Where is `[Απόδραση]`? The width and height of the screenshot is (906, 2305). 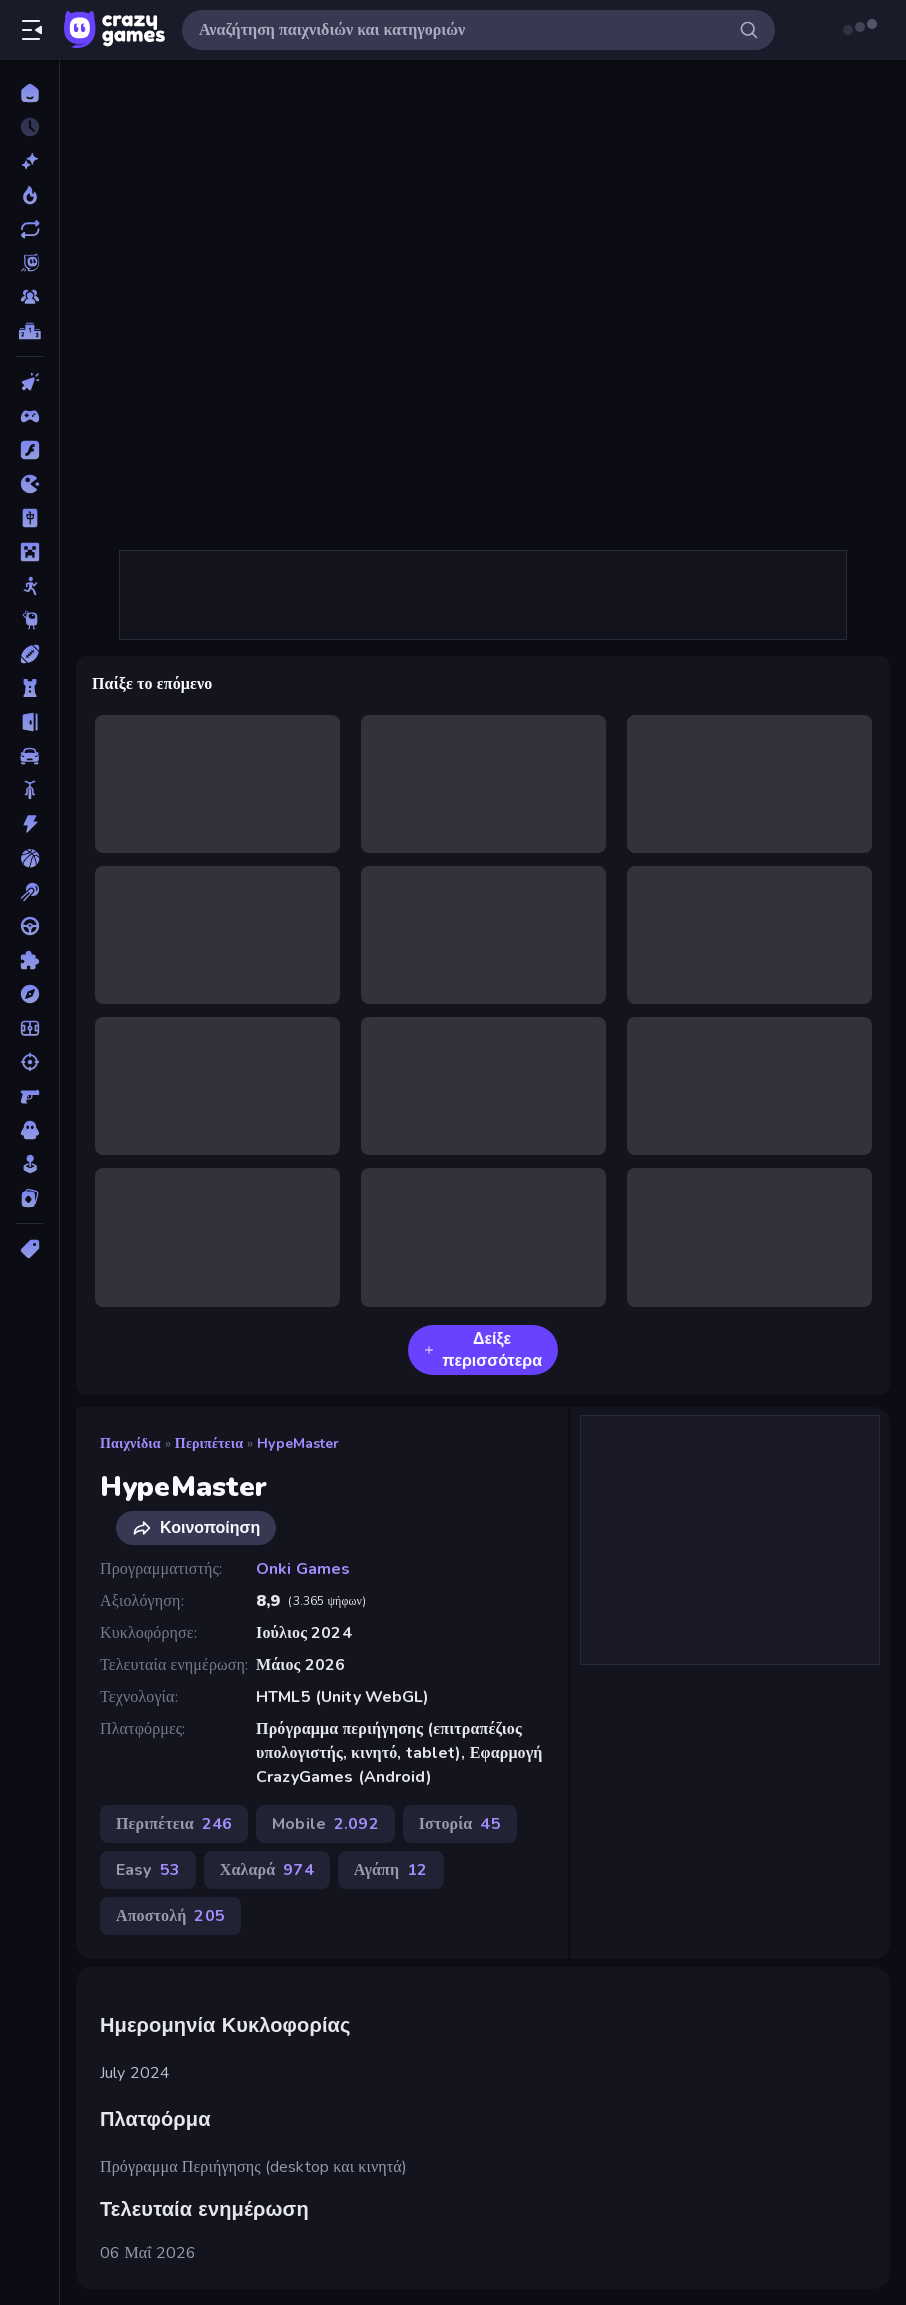 [Απόδραση] is located at coordinates (29, 722).